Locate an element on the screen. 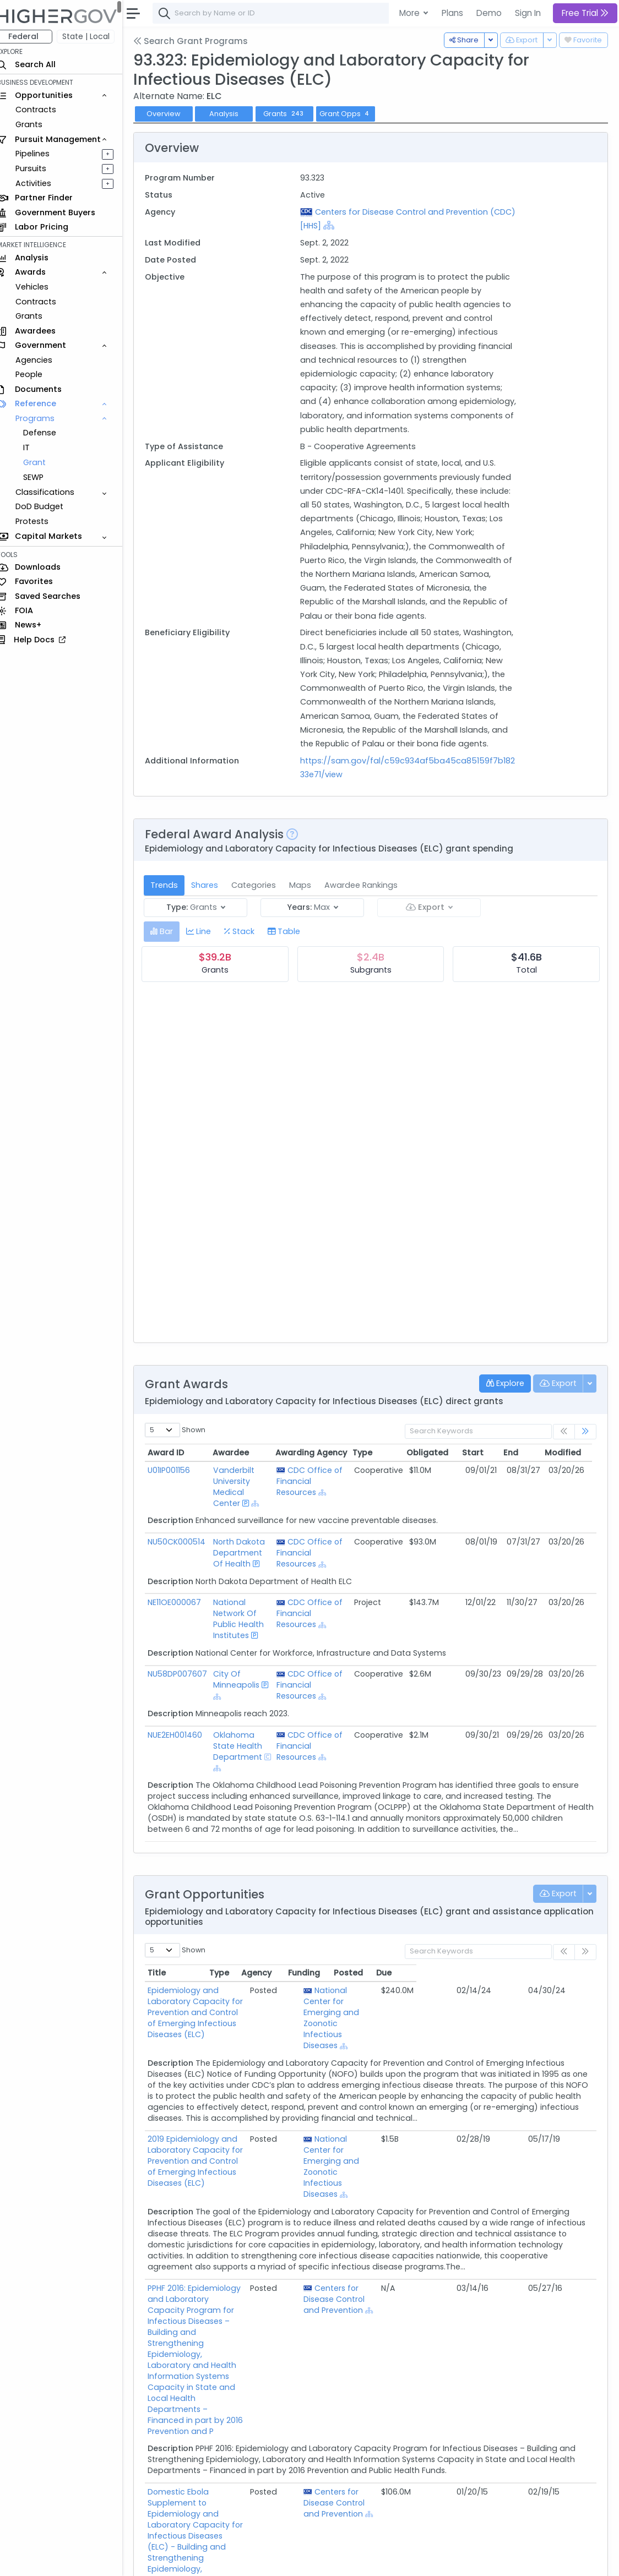 The width and height of the screenshot is (619, 2576). Funding [Funding: activate to sort column ascending] is located at coordinates (483, 1972).